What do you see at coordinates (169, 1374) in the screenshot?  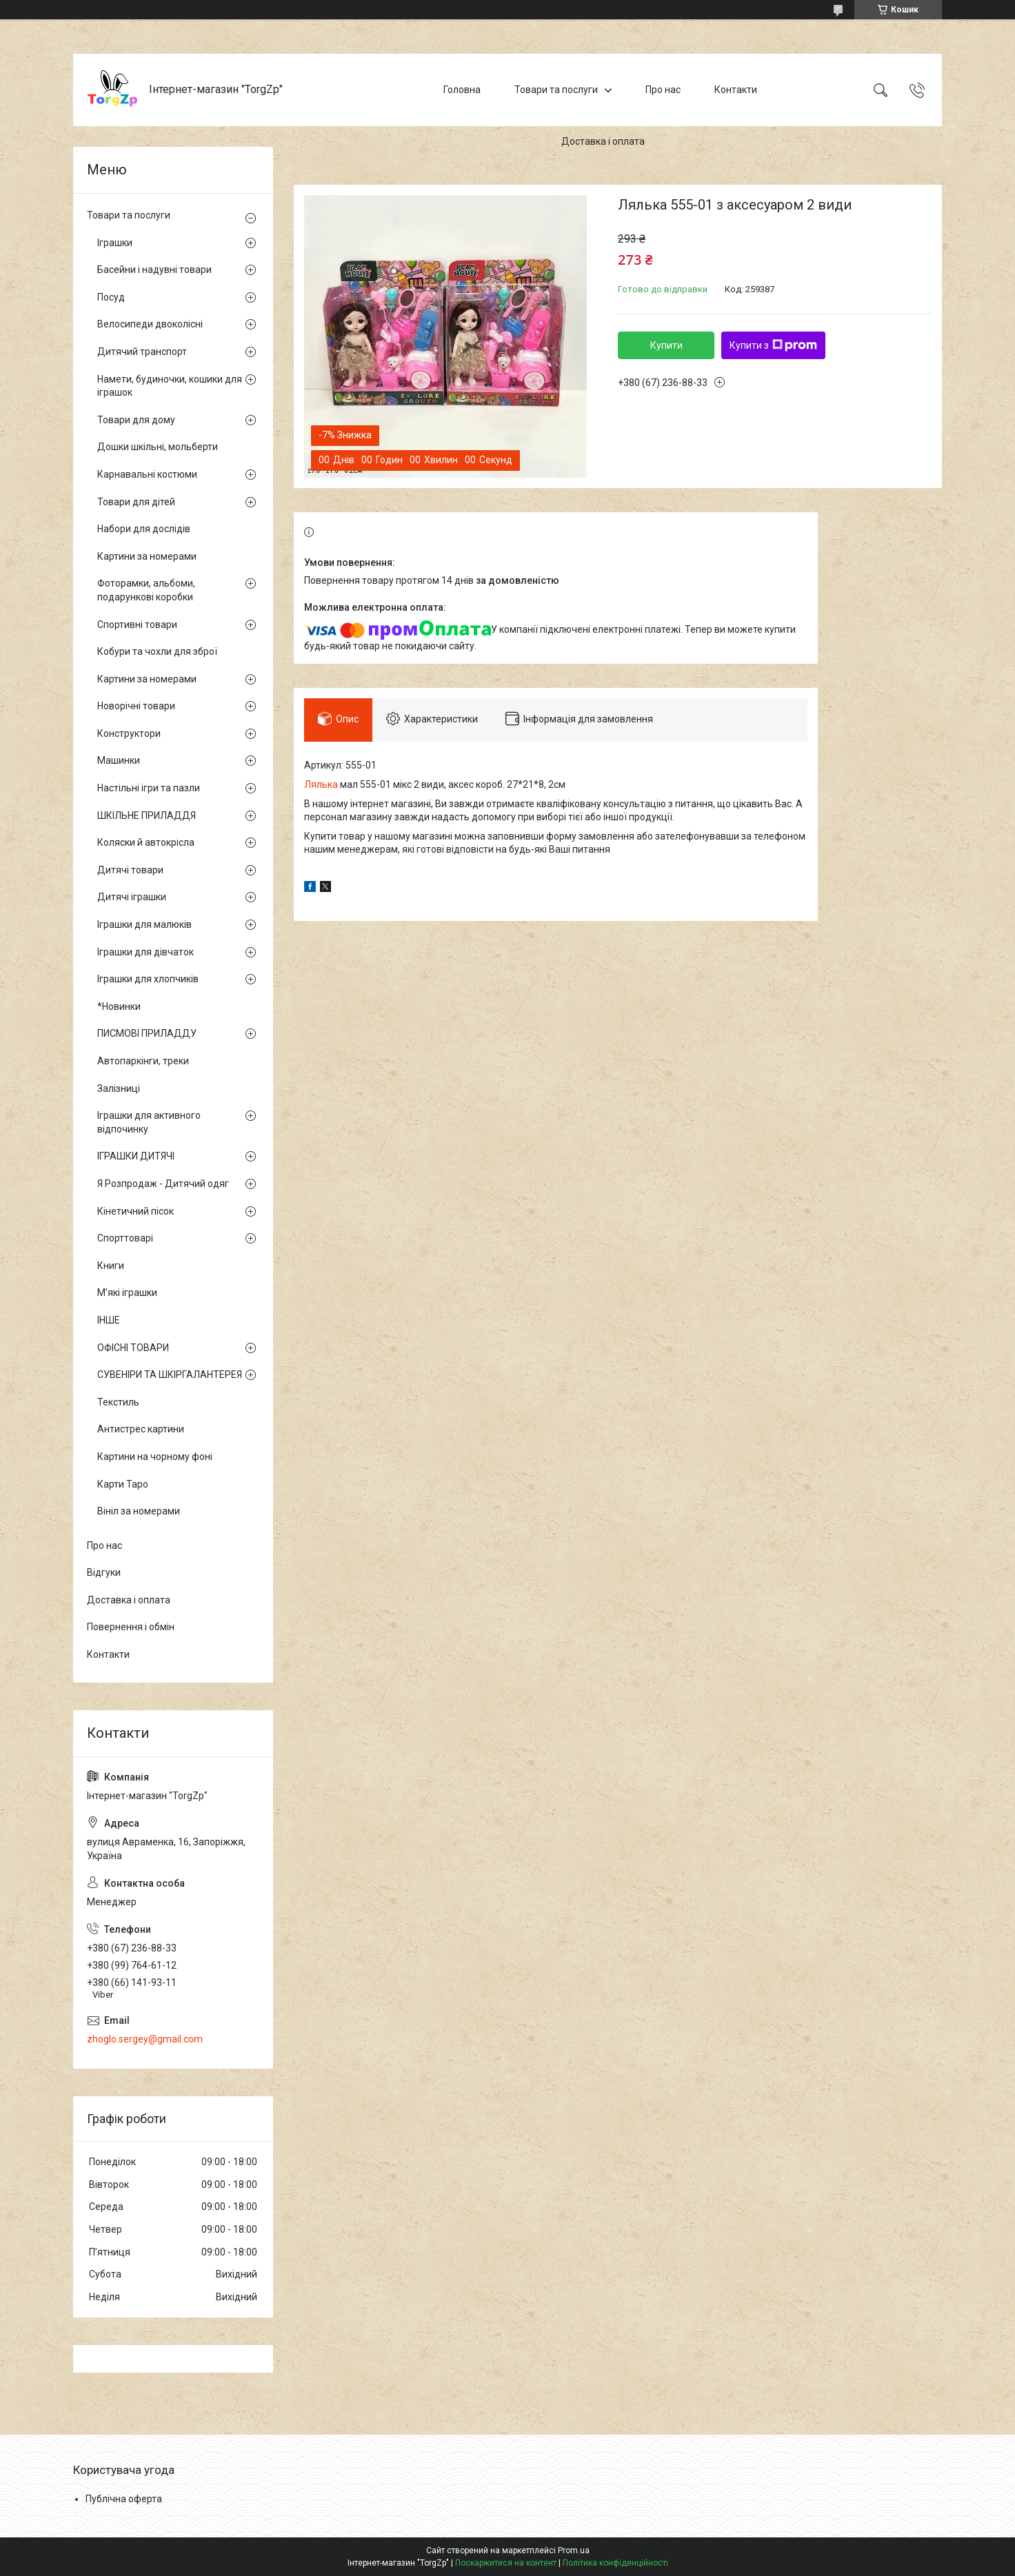 I see `СУВЕНІРИ ТА ШКІРГАЛАНТЕРЕЯ` at bounding box center [169, 1374].